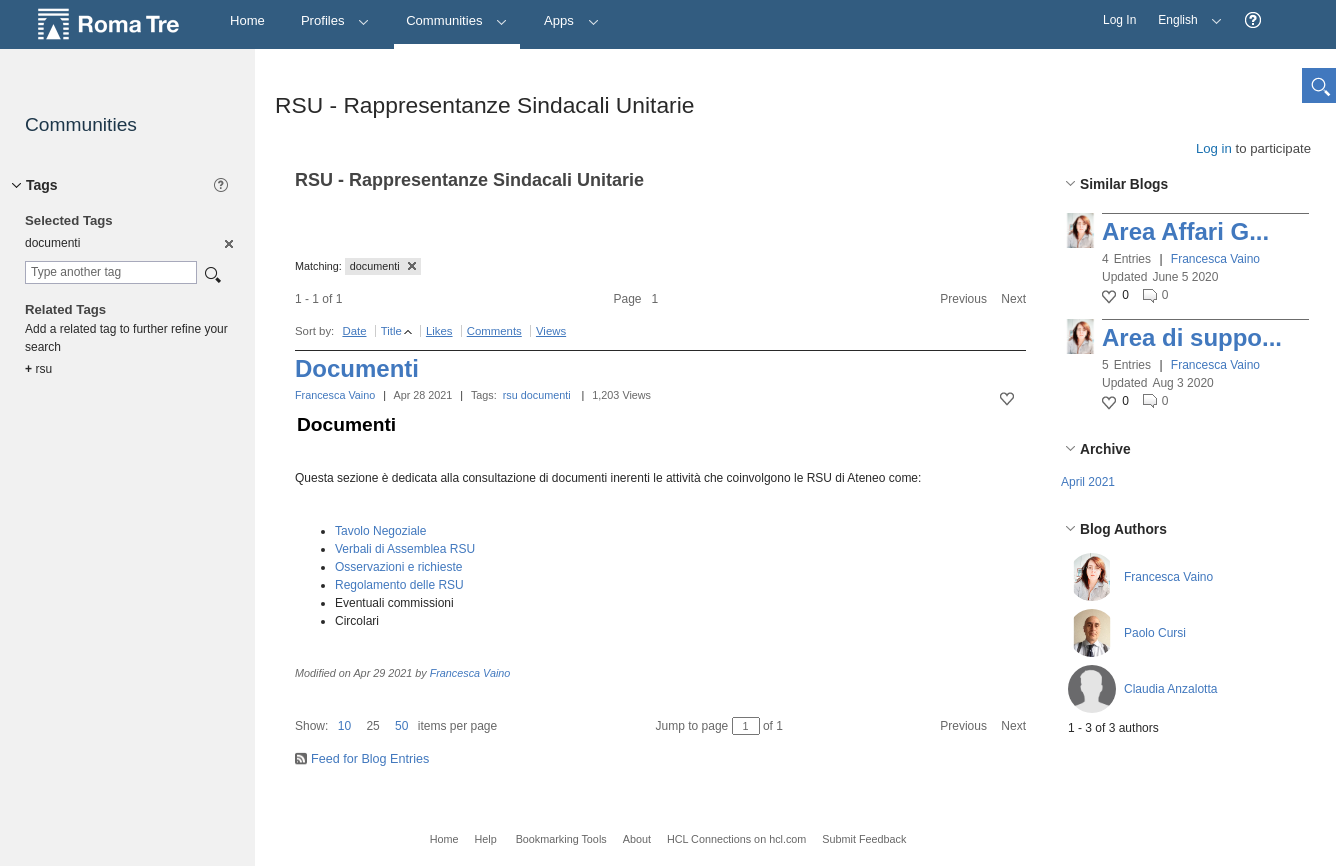  Describe the element at coordinates (357, 368) in the screenshot. I see `Documenti` at that location.